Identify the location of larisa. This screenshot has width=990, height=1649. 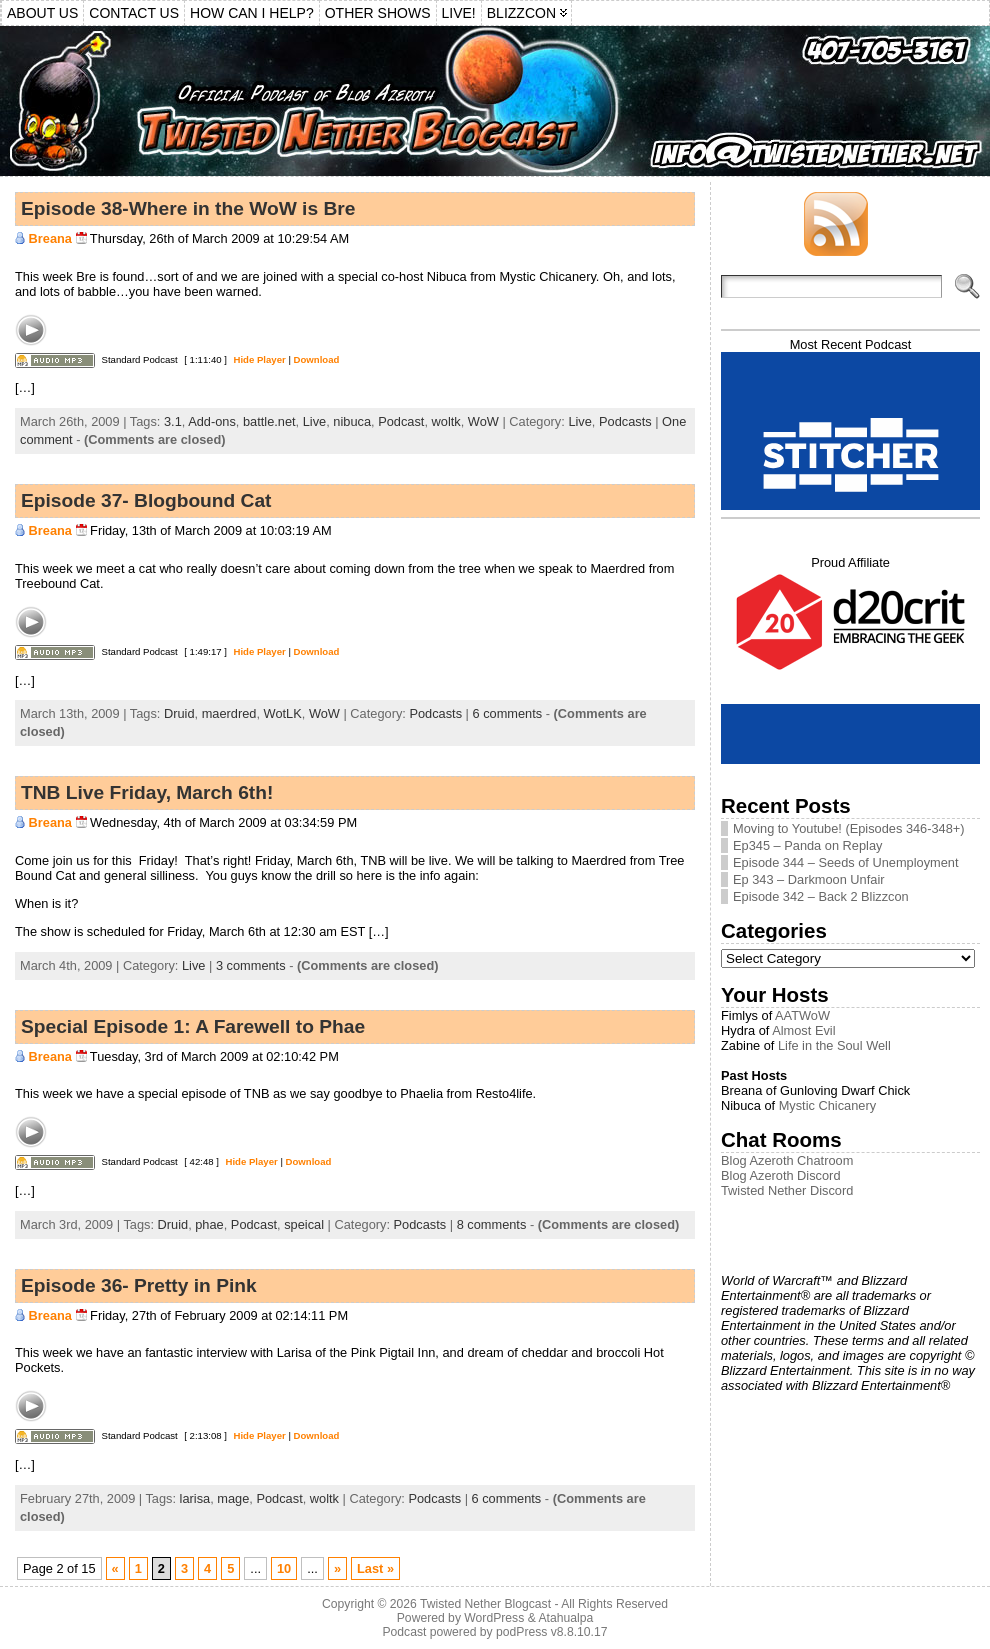
(195, 1498).